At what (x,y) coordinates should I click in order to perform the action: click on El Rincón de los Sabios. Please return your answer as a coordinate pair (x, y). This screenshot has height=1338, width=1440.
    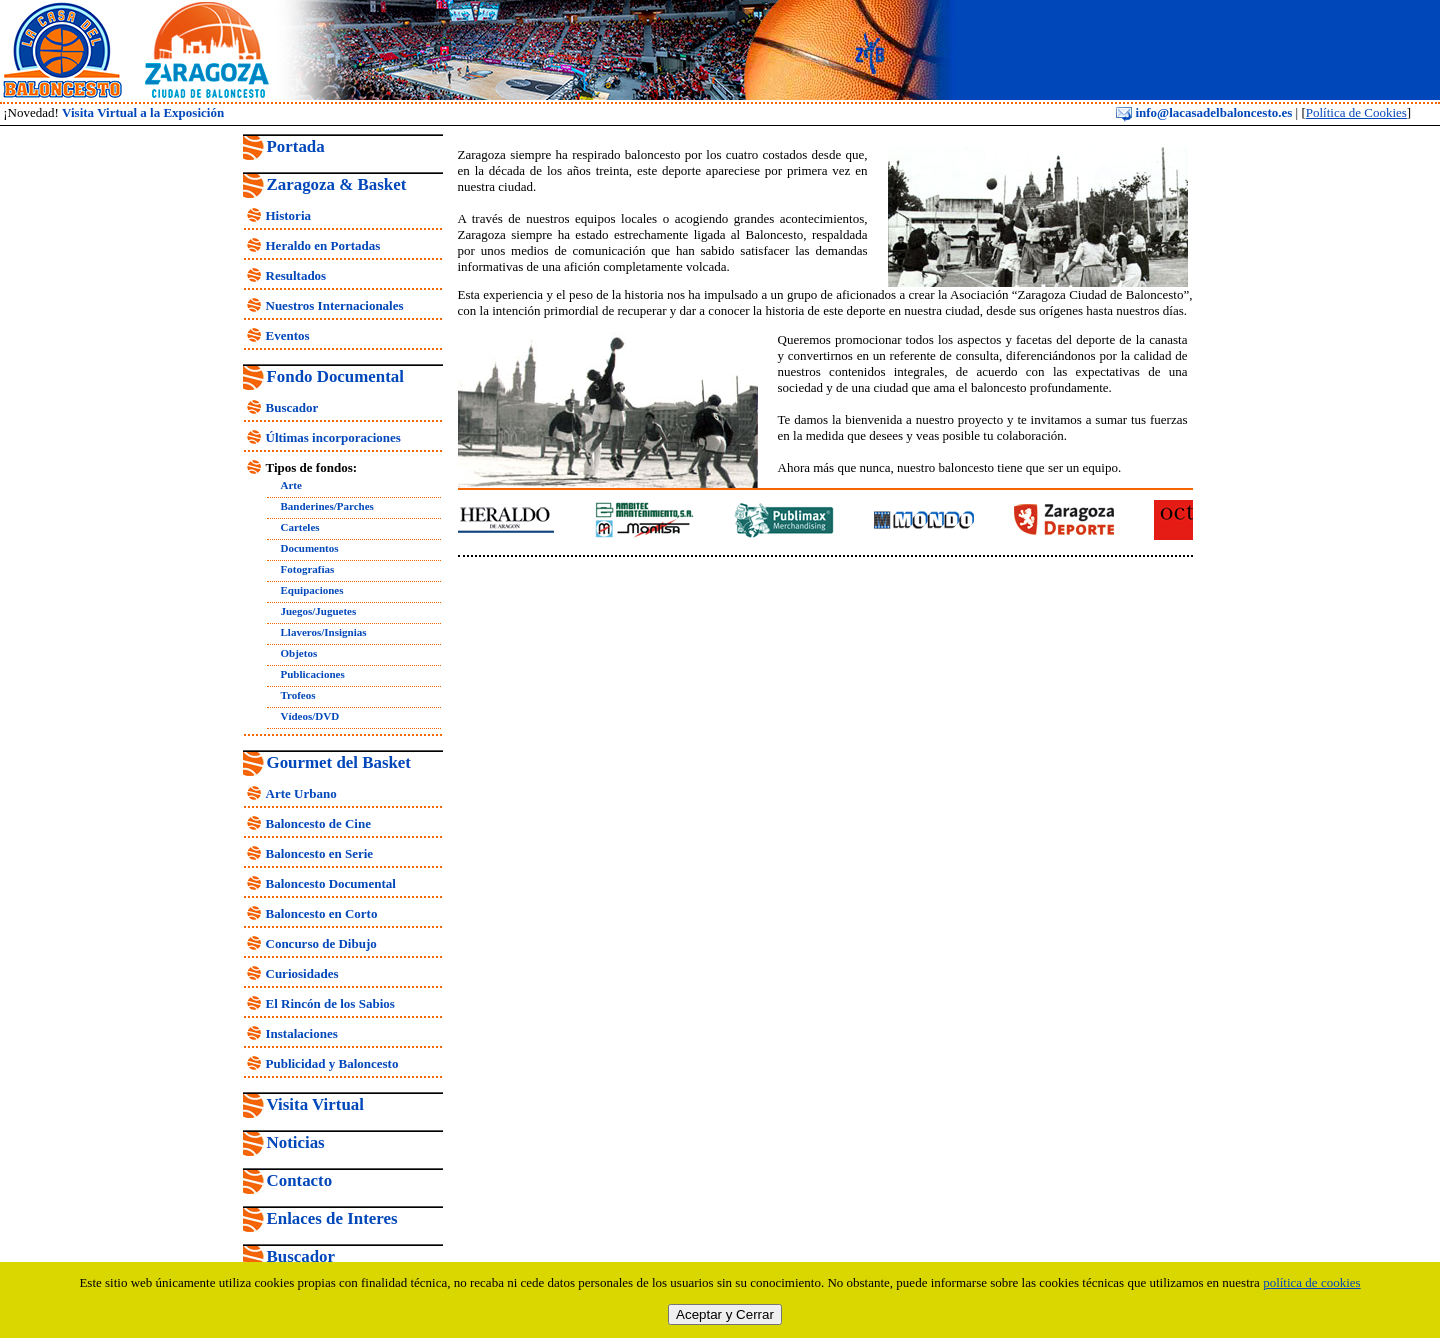
    Looking at the image, I should click on (330, 1003).